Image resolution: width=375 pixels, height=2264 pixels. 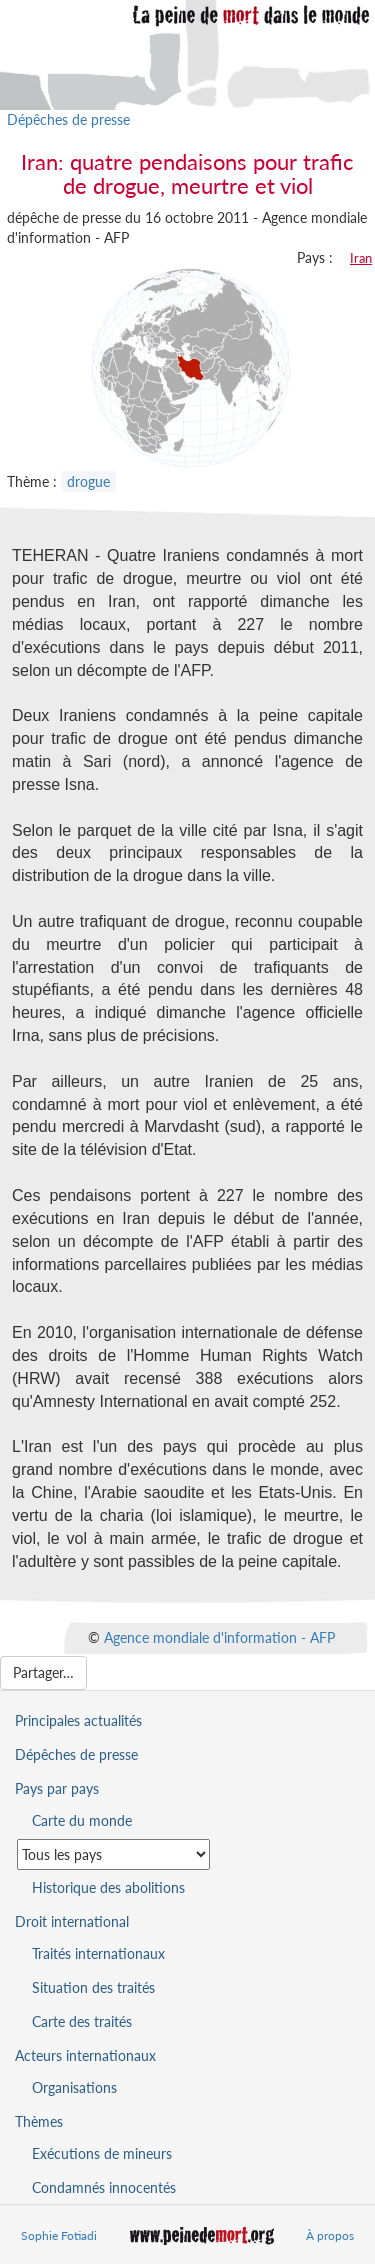 I want to click on Historique des abolitions, so click(x=108, y=1887).